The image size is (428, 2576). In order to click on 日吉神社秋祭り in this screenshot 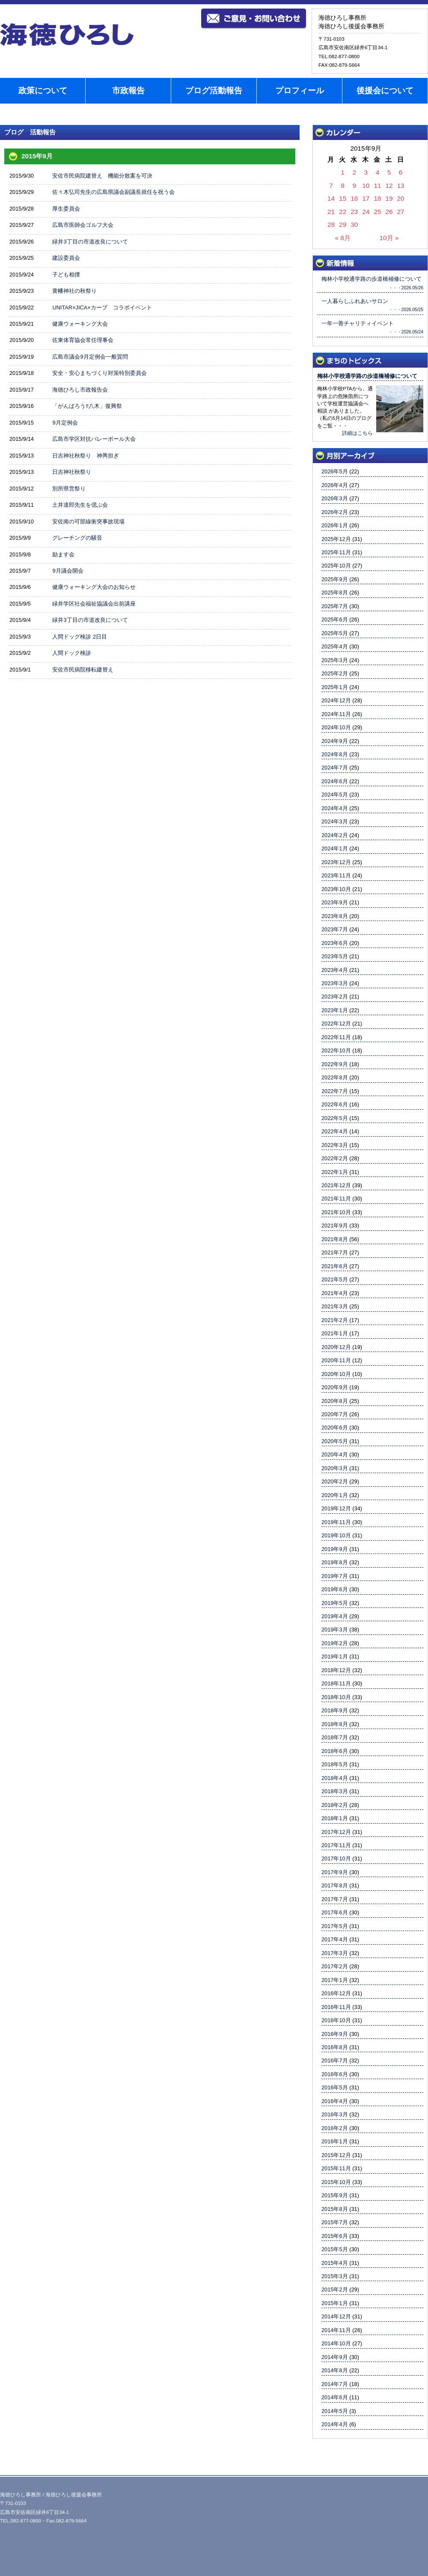, I will do `click(71, 472)`.